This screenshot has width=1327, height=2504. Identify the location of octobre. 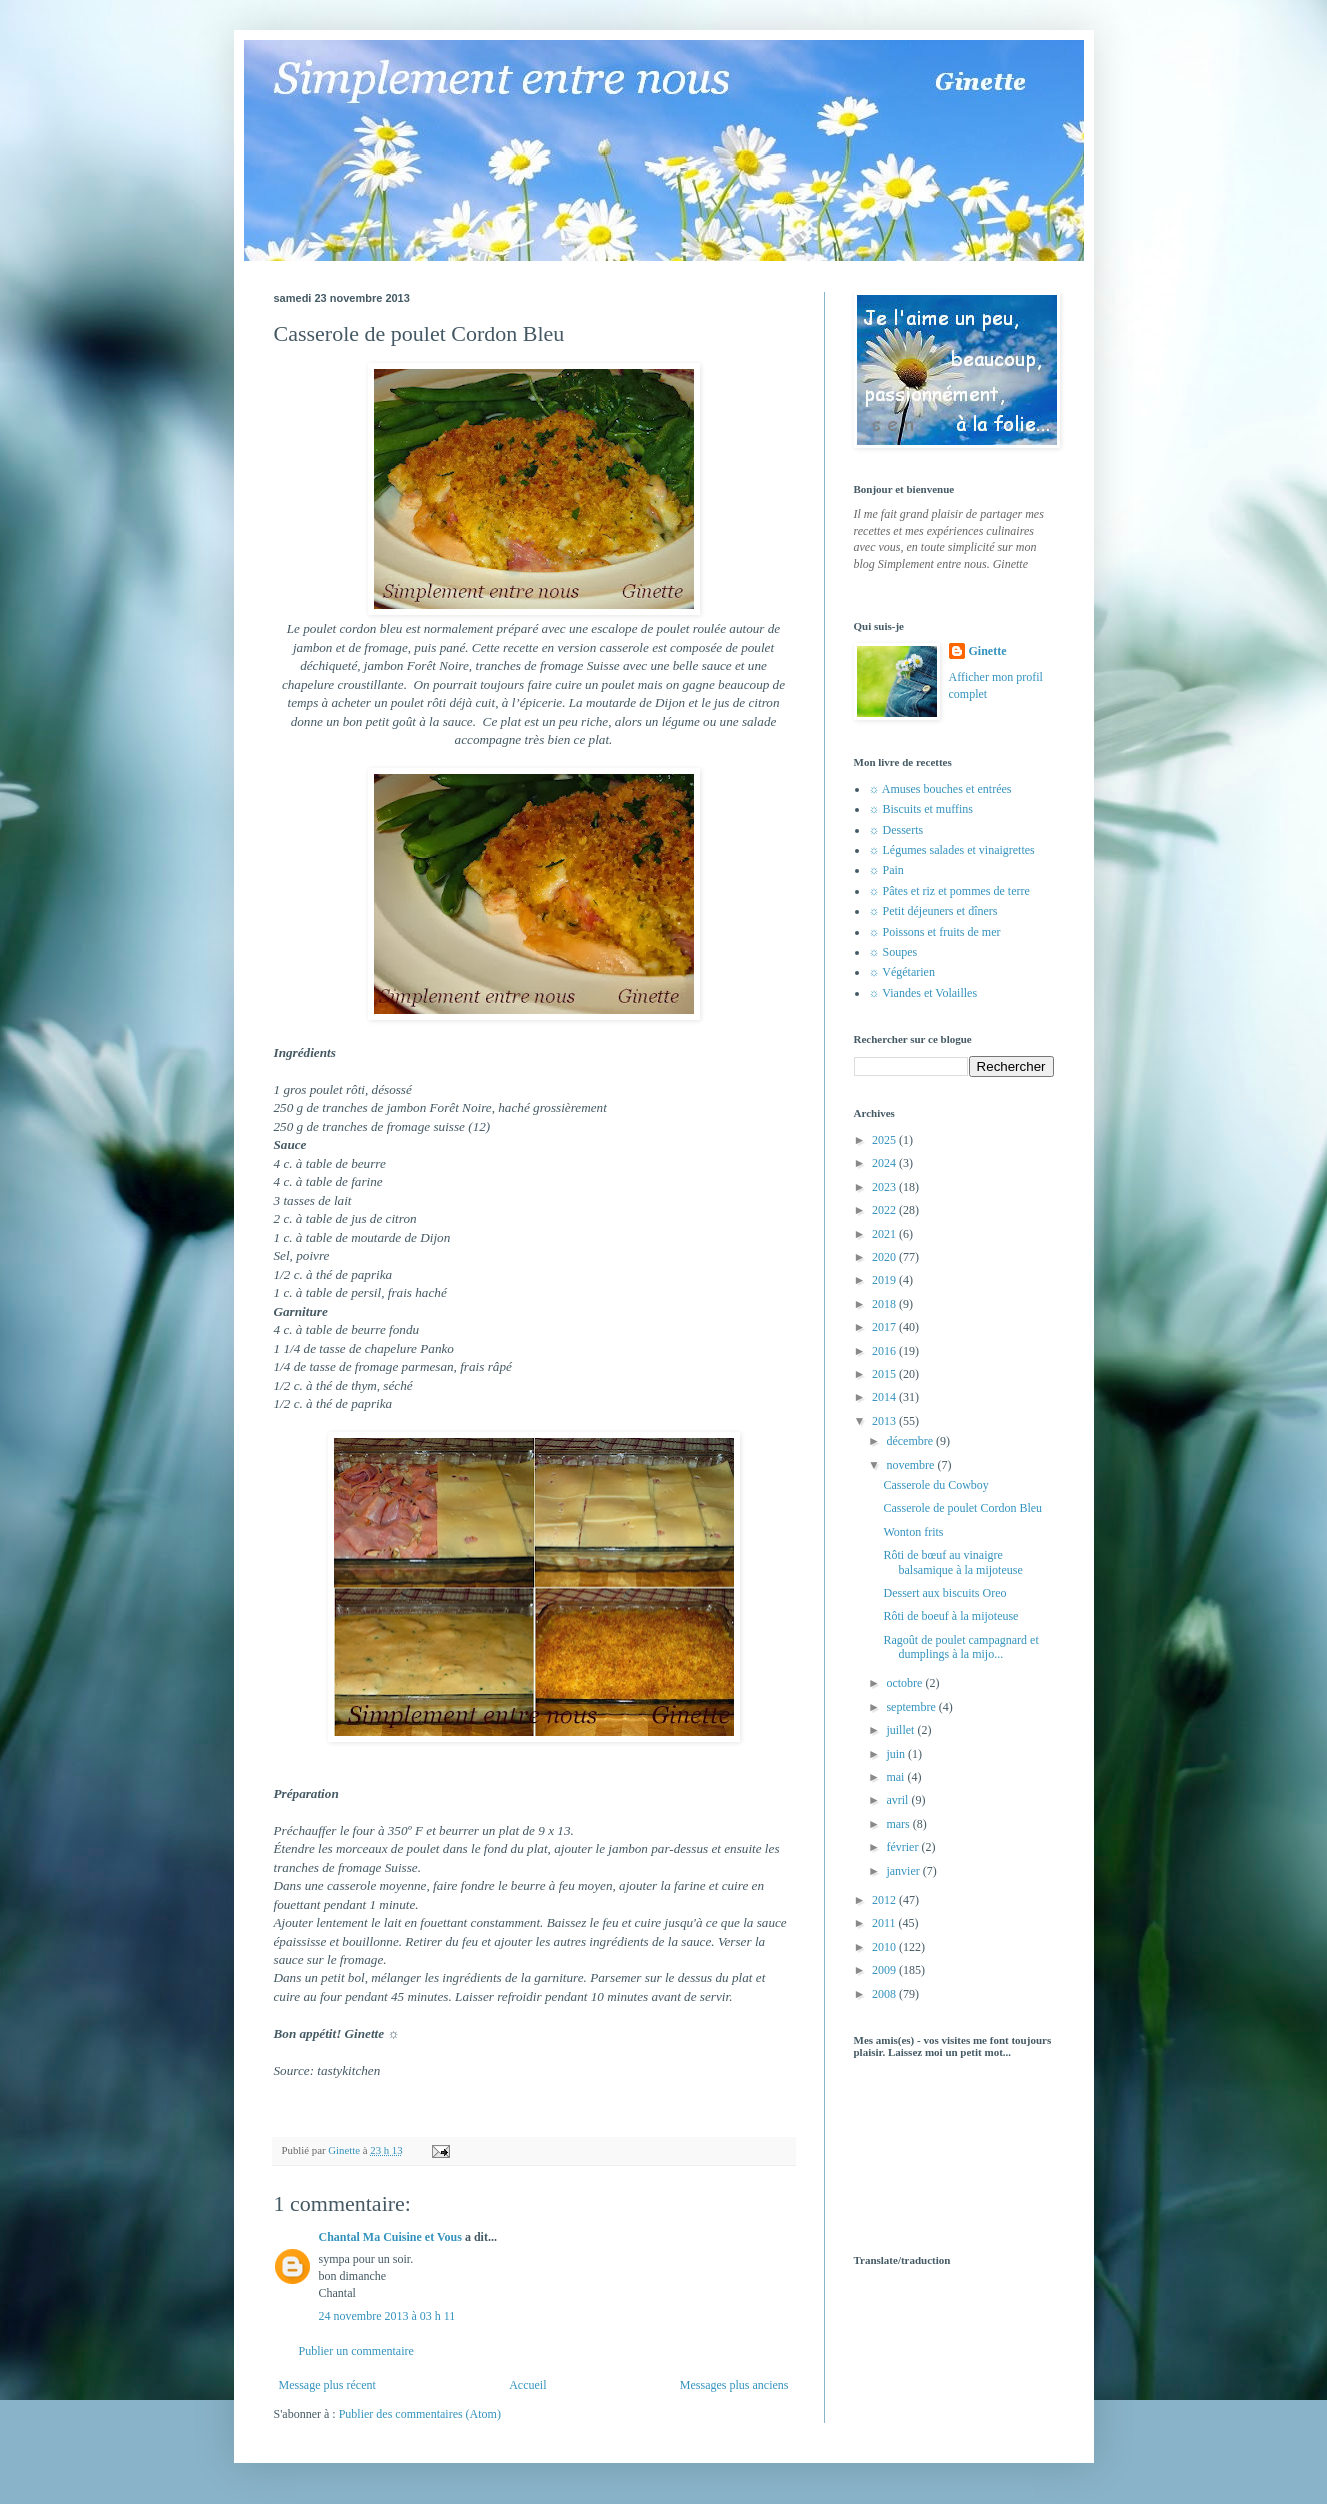
(905, 1683).